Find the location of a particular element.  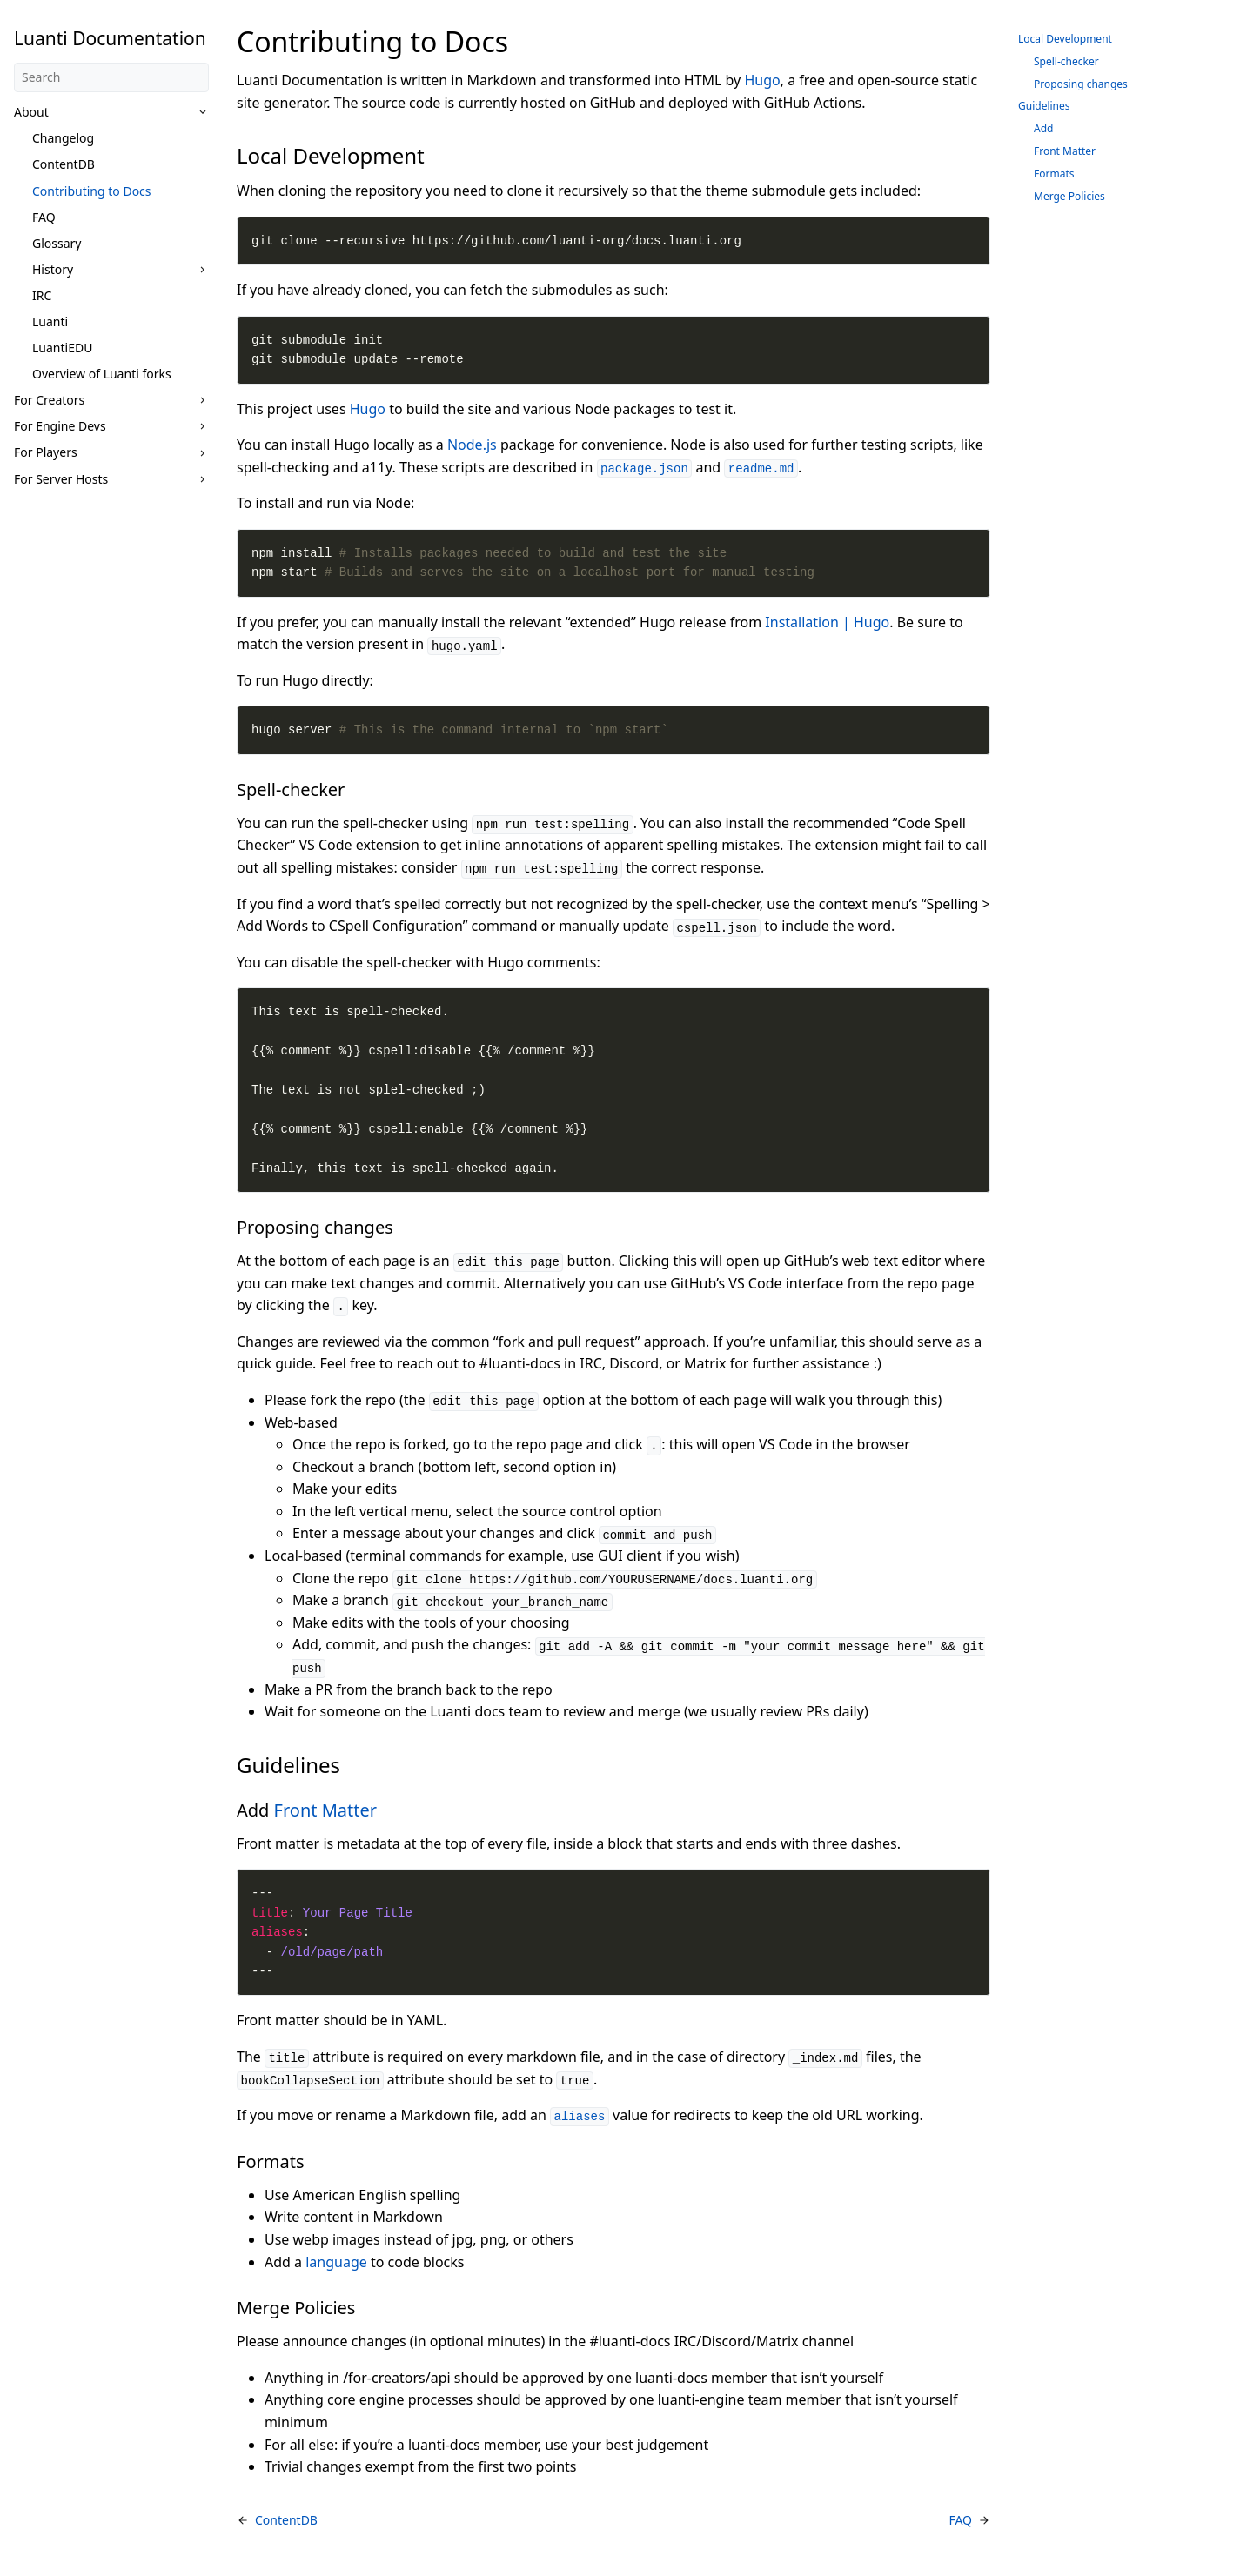

Changelog is located at coordinates (63, 138).